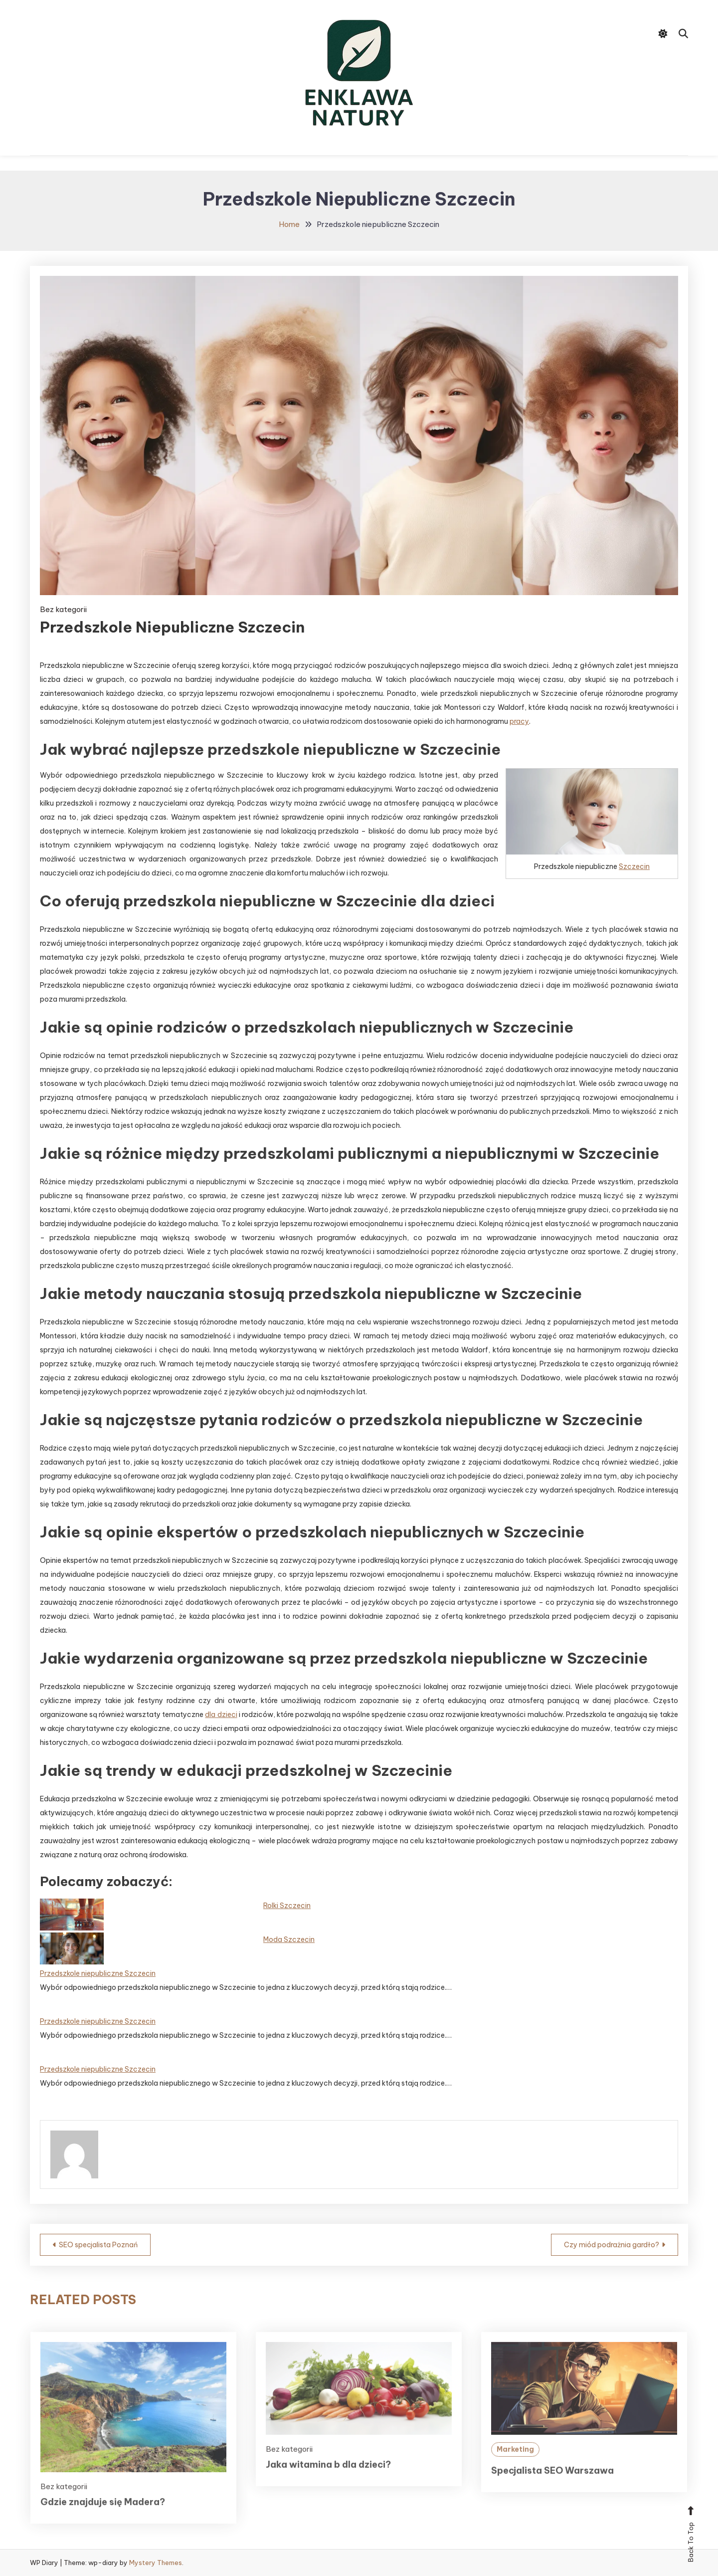  I want to click on Przedszkole niepubliczne Szczecin, so click(98, 1973).